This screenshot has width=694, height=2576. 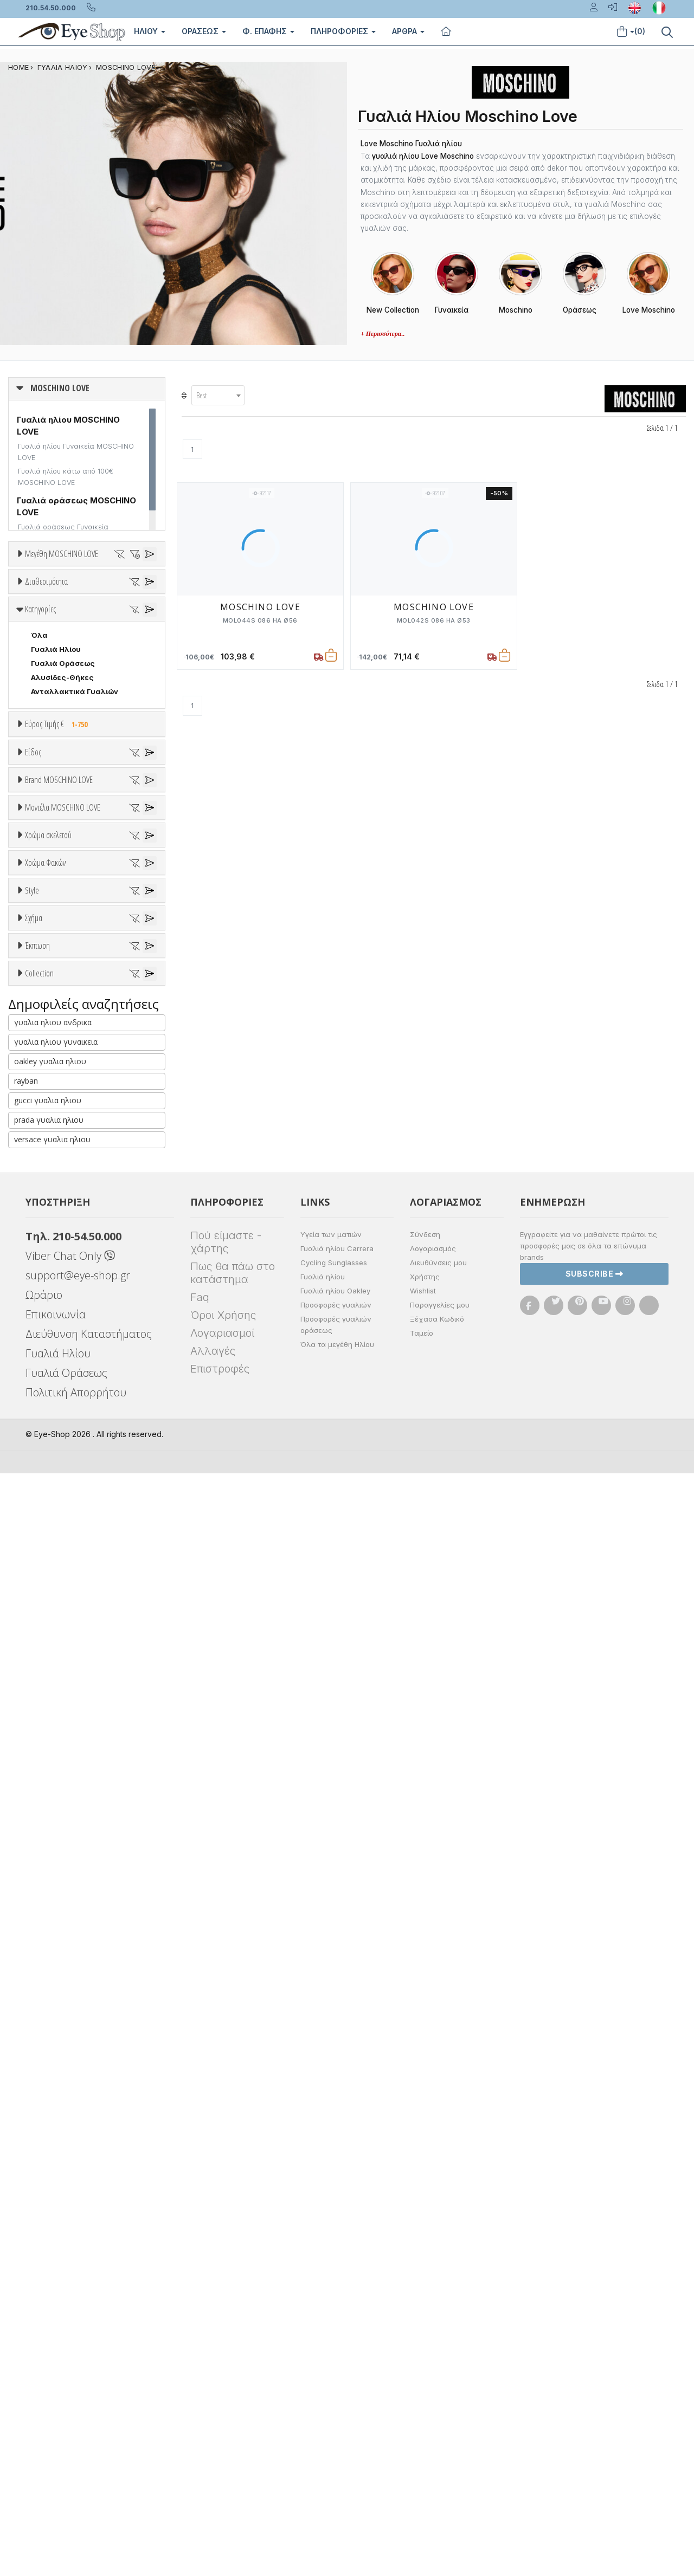 I want to click on Κατόπιν παραγγελίας, so click(x=76, y=680).